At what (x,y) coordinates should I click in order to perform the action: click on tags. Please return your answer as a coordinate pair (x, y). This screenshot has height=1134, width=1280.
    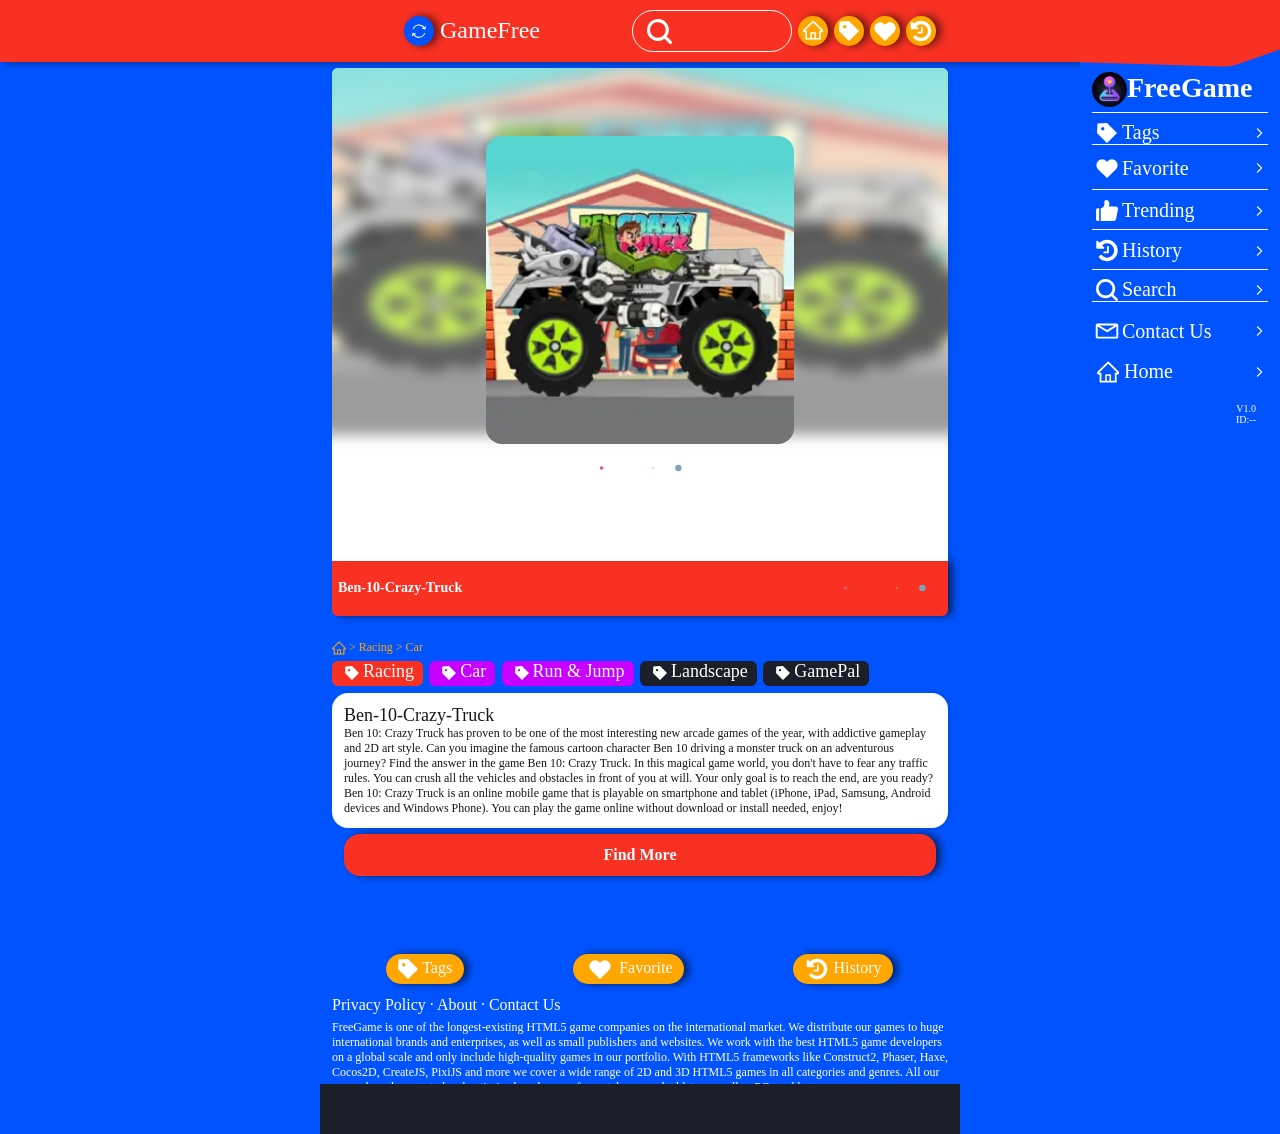
    Looking at the image, I should click on (425, 969).